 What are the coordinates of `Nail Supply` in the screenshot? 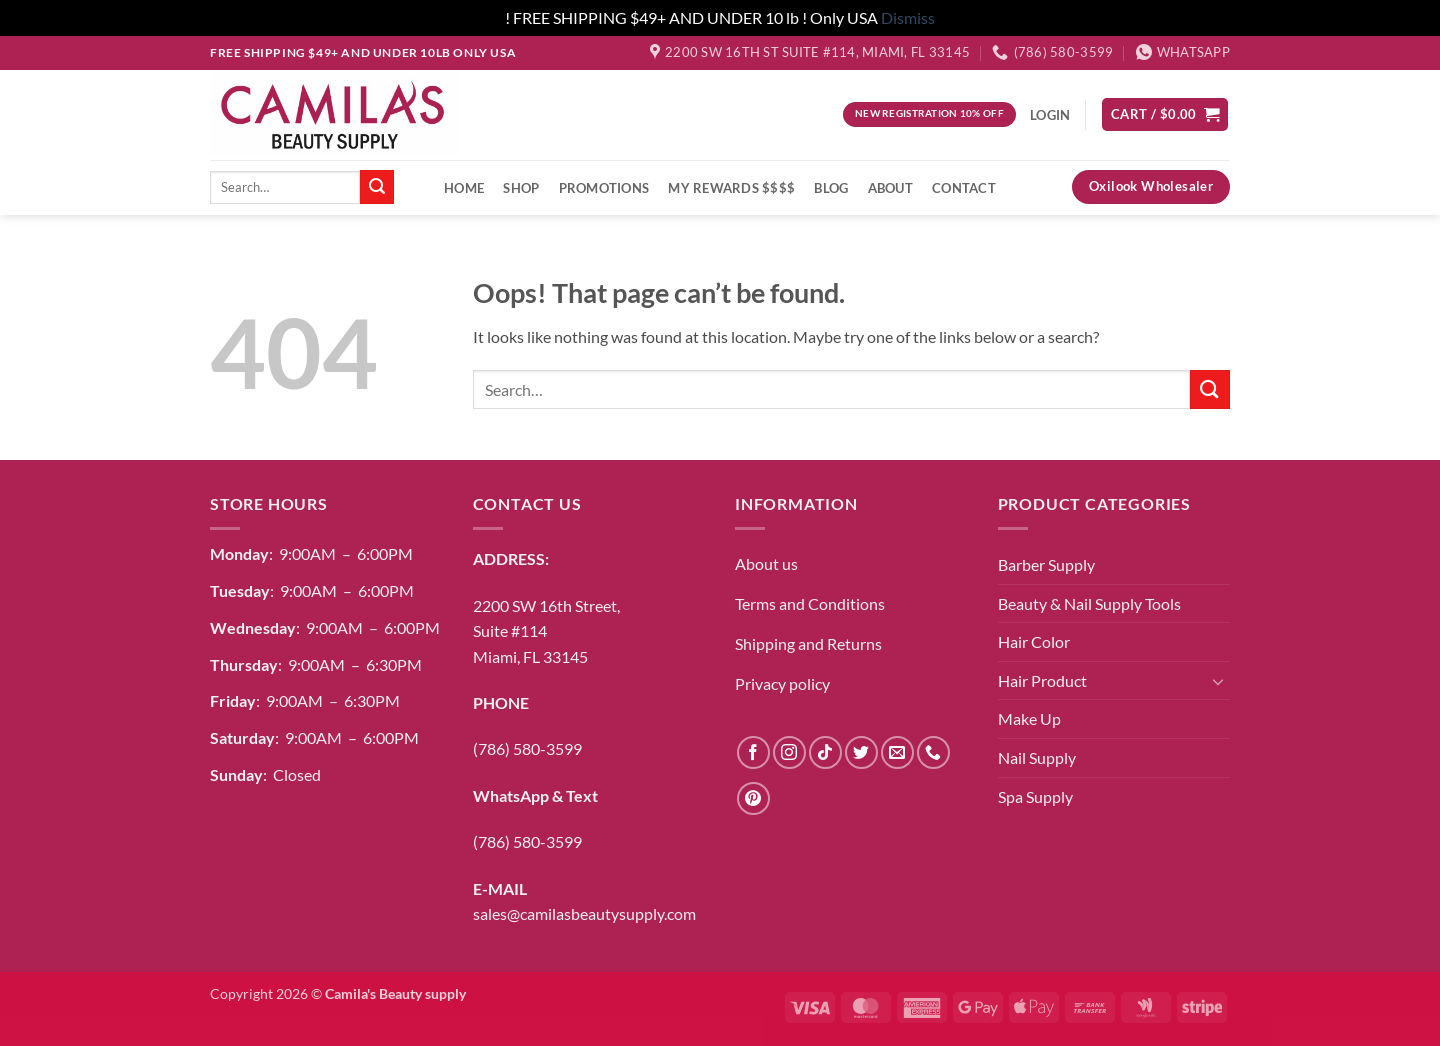 It's located at (1037, 757).